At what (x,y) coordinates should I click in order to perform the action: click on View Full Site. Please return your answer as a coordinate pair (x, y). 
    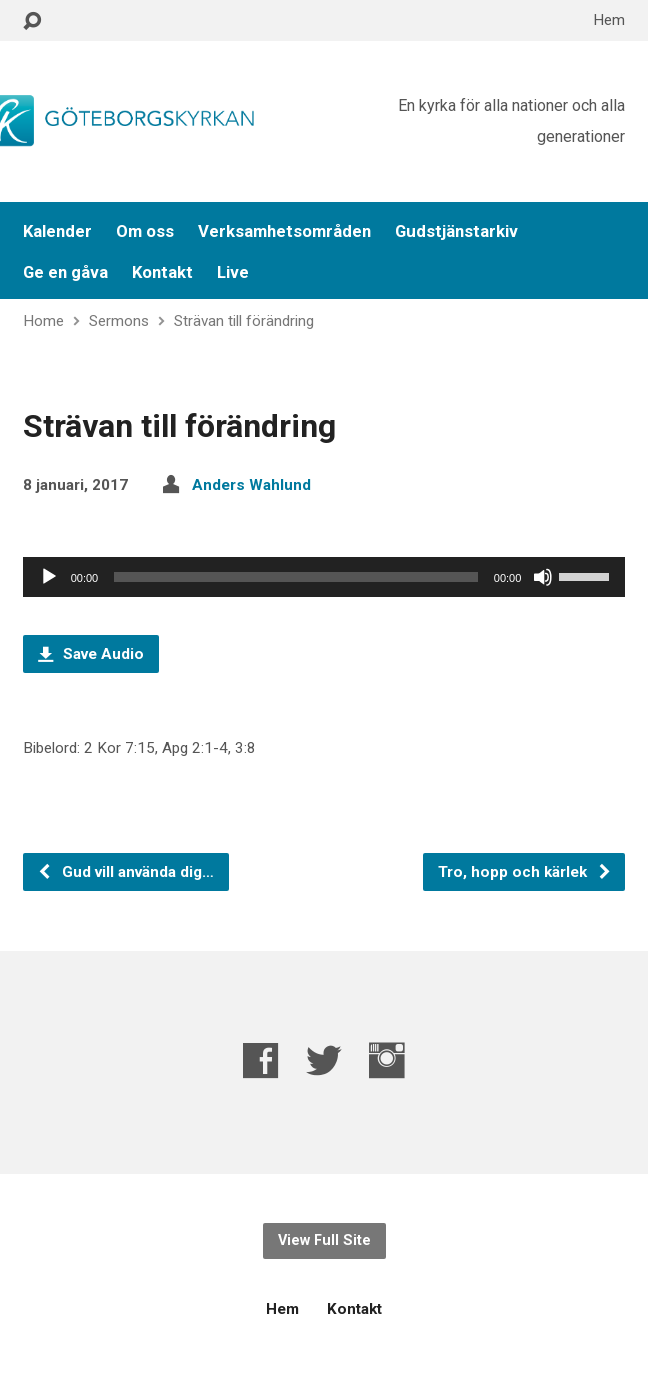
    Looking at the image, I should click on (324, 1240).